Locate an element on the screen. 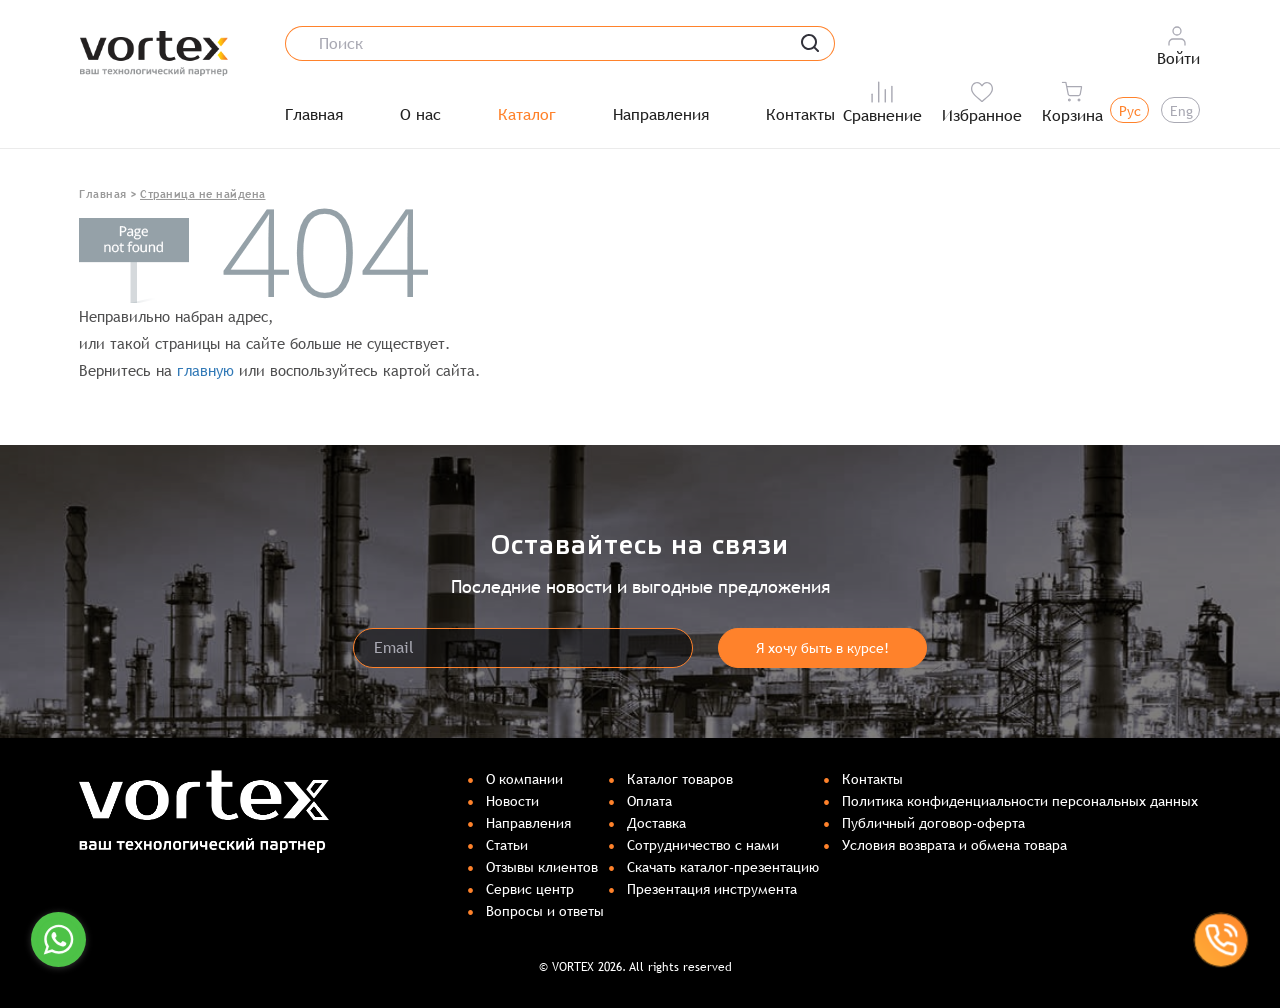 Image resolution: width=1280 pixels, height=1008 pixels. Условия возврата и обмена товара is located at coordinates (954, 845).